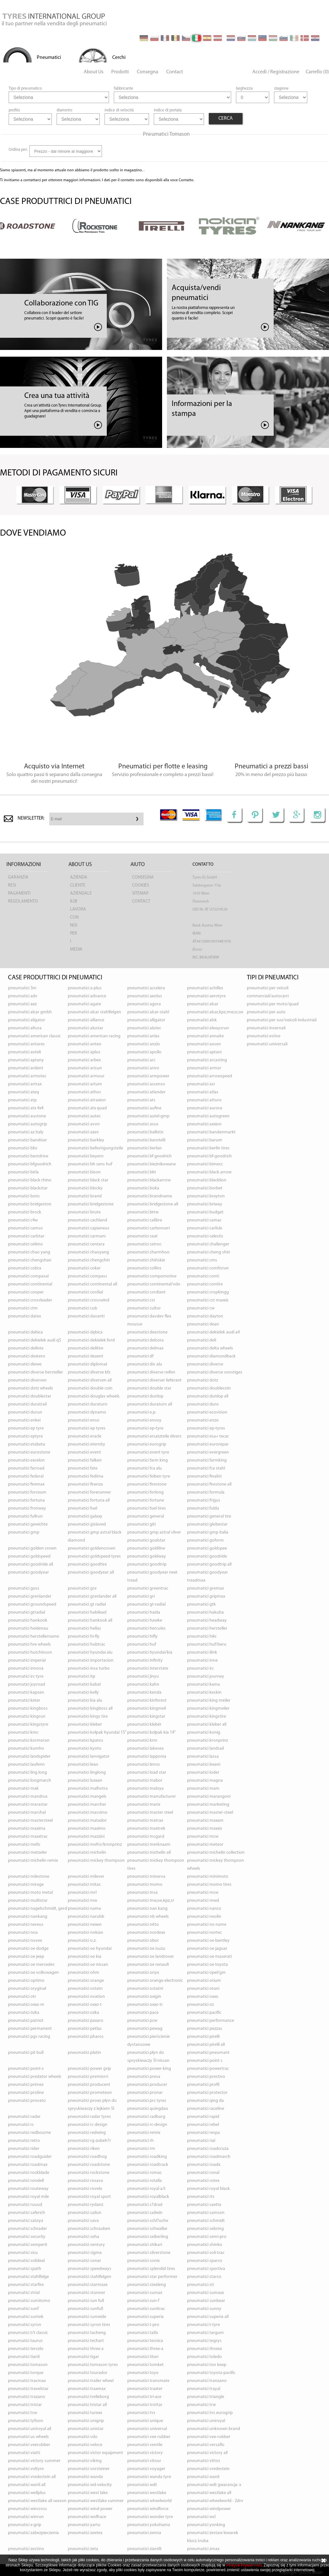 Image resolution: width=329 pixels, height=2576 pixels. Describe the element at coordinates (205, 1212) in the screenshot. I see `pneumatici BUDGET` at that location.